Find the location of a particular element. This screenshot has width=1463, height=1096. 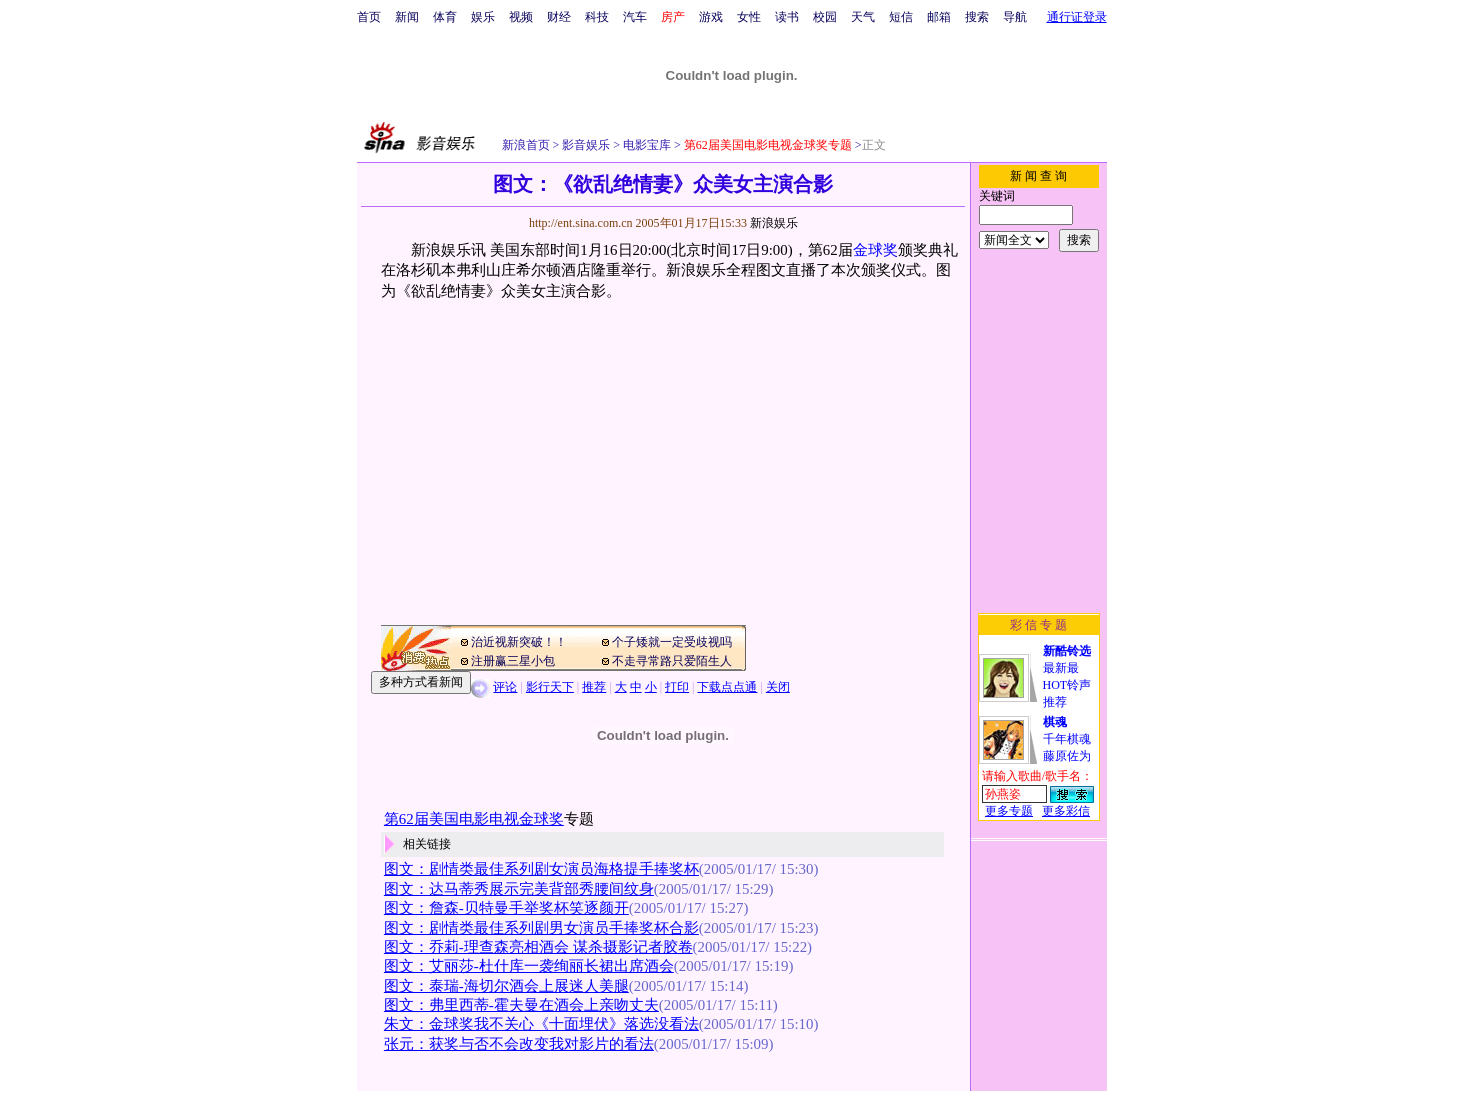

第62届美国电影电视金球奖 is located at coordinates (474, 819).